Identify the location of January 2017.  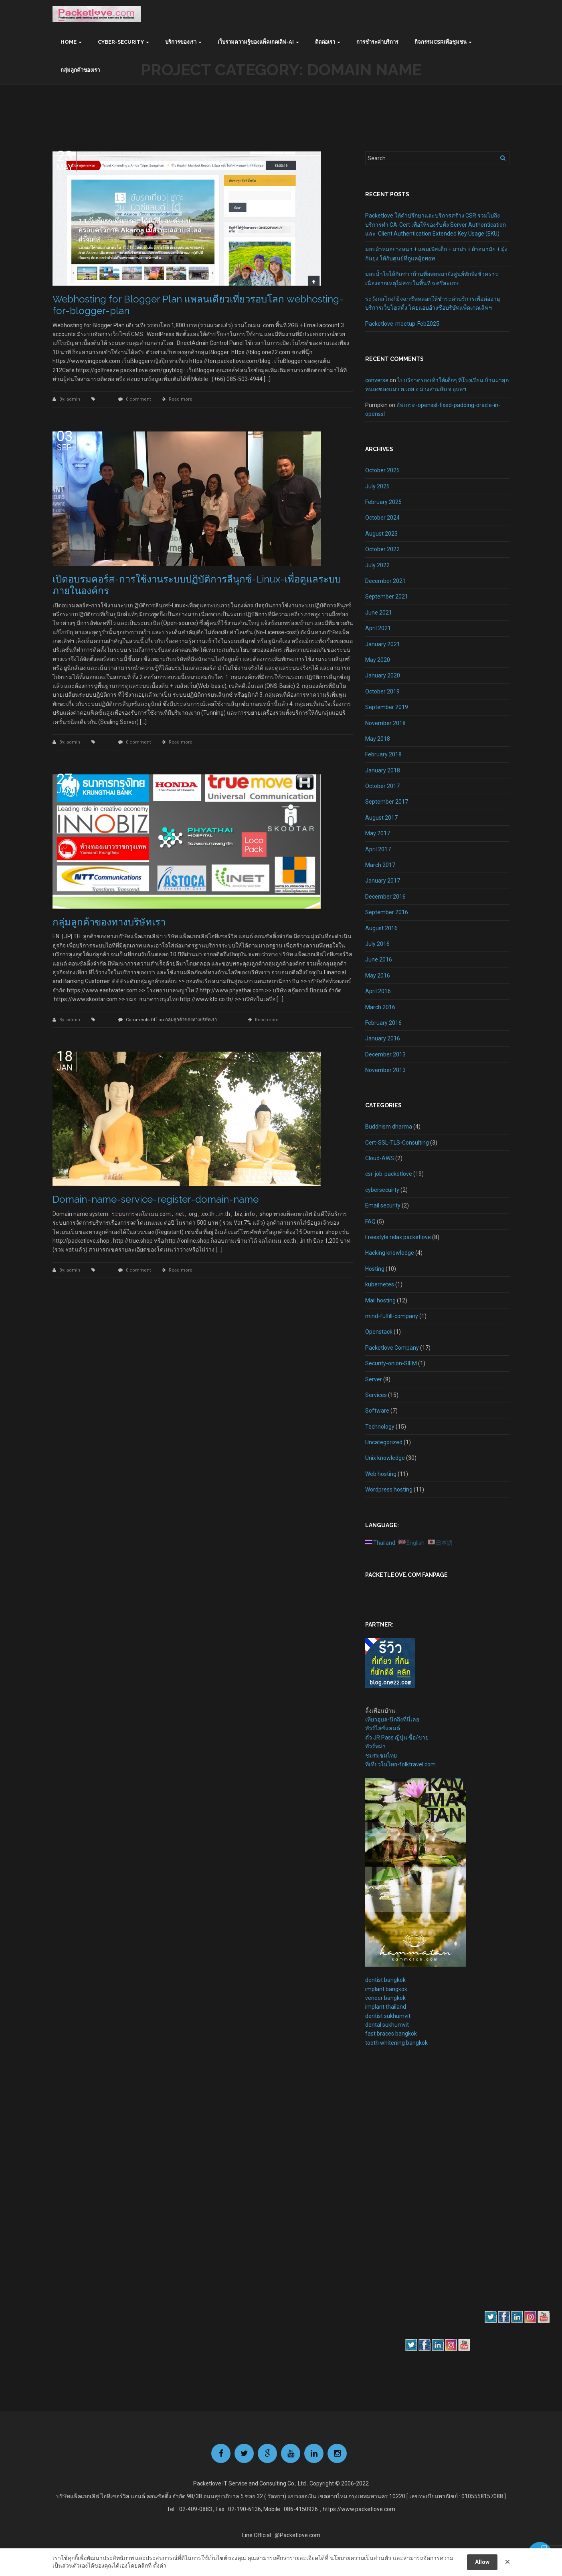
(382, 880).